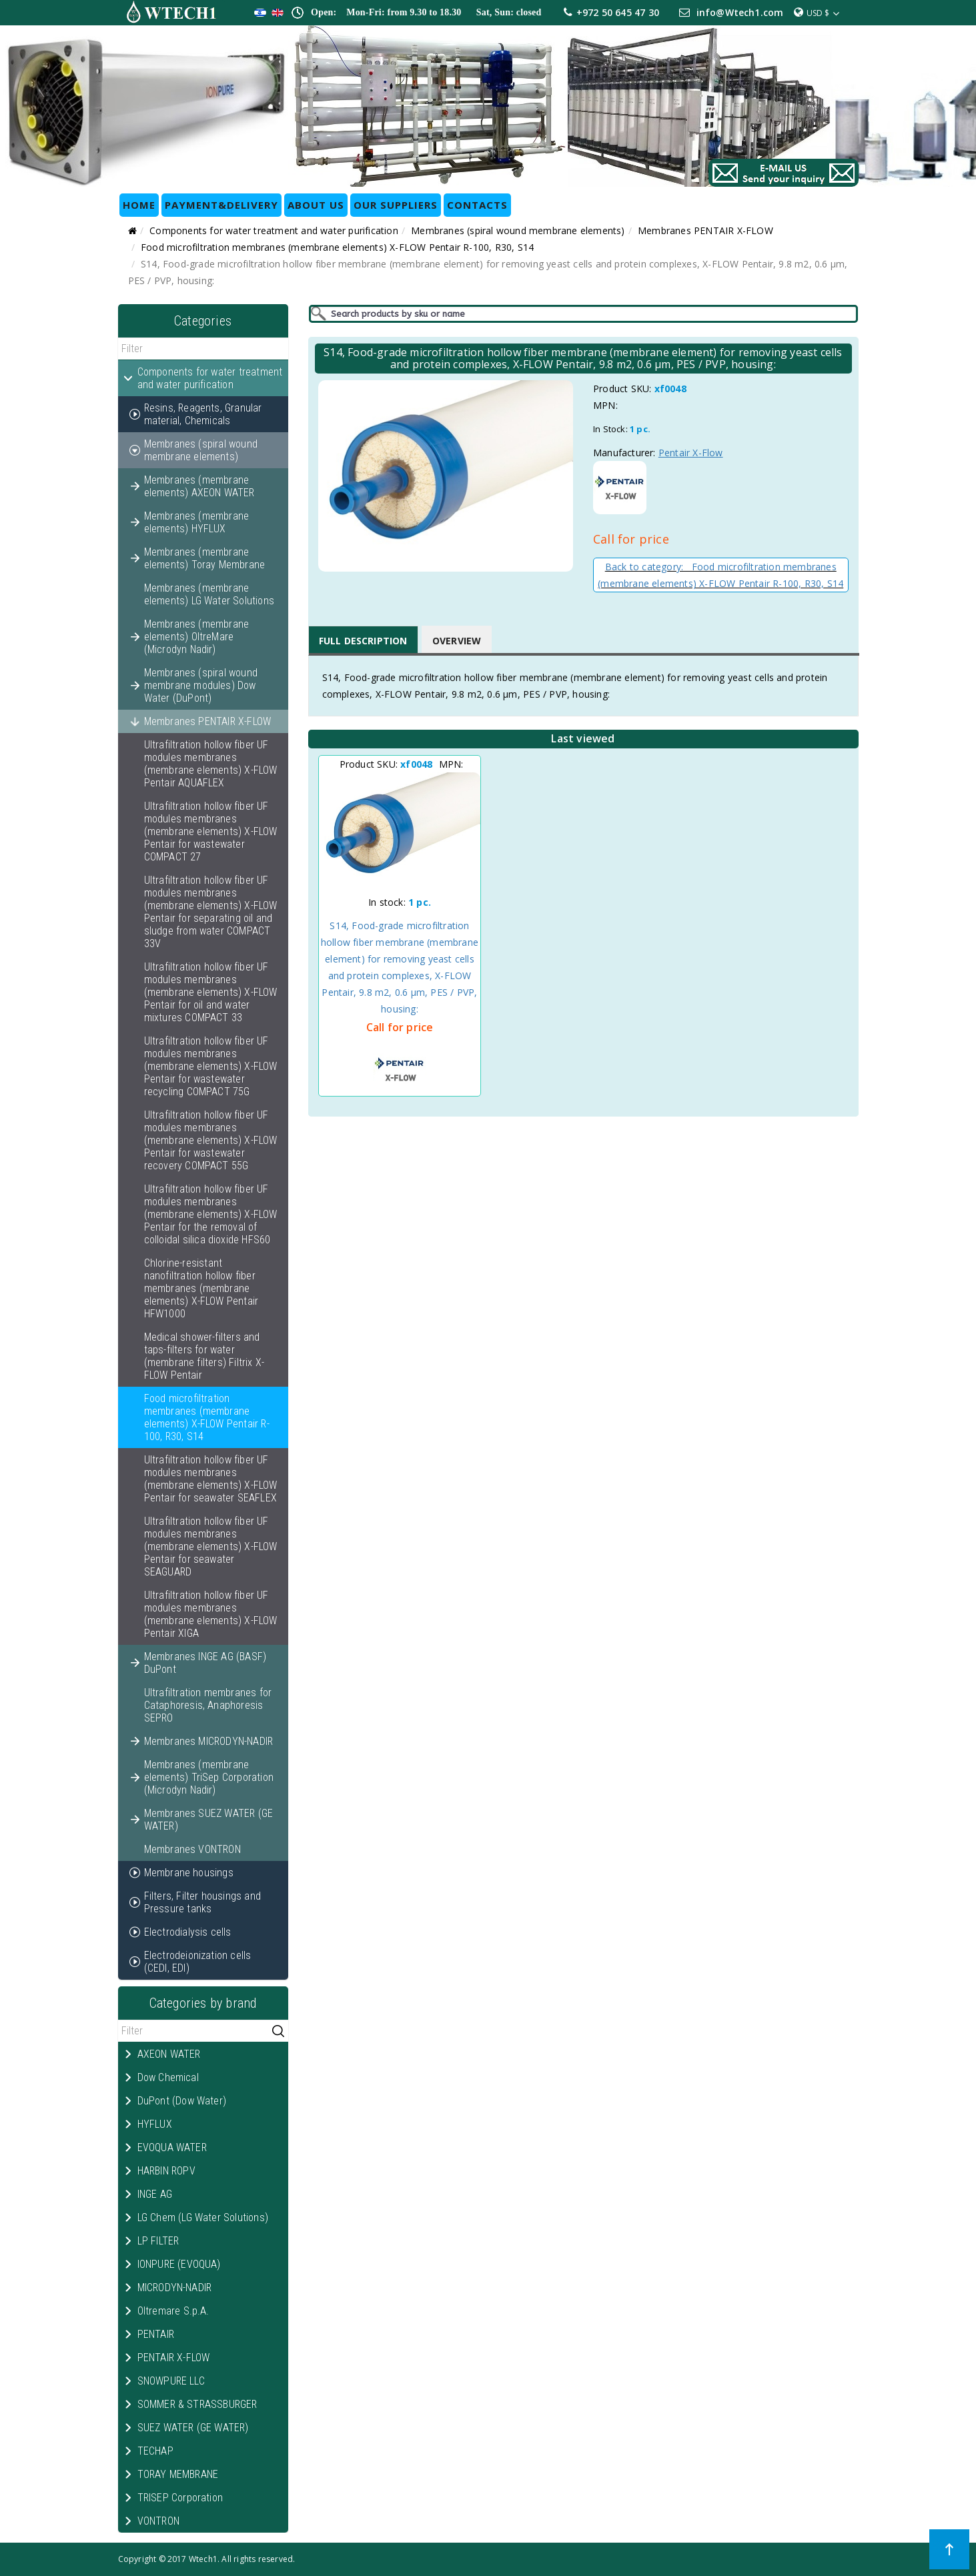  Describe the element at coordinates (705, 230) in the screenshot. I see `Membranes PENTAIR X-FLOW` at that location.